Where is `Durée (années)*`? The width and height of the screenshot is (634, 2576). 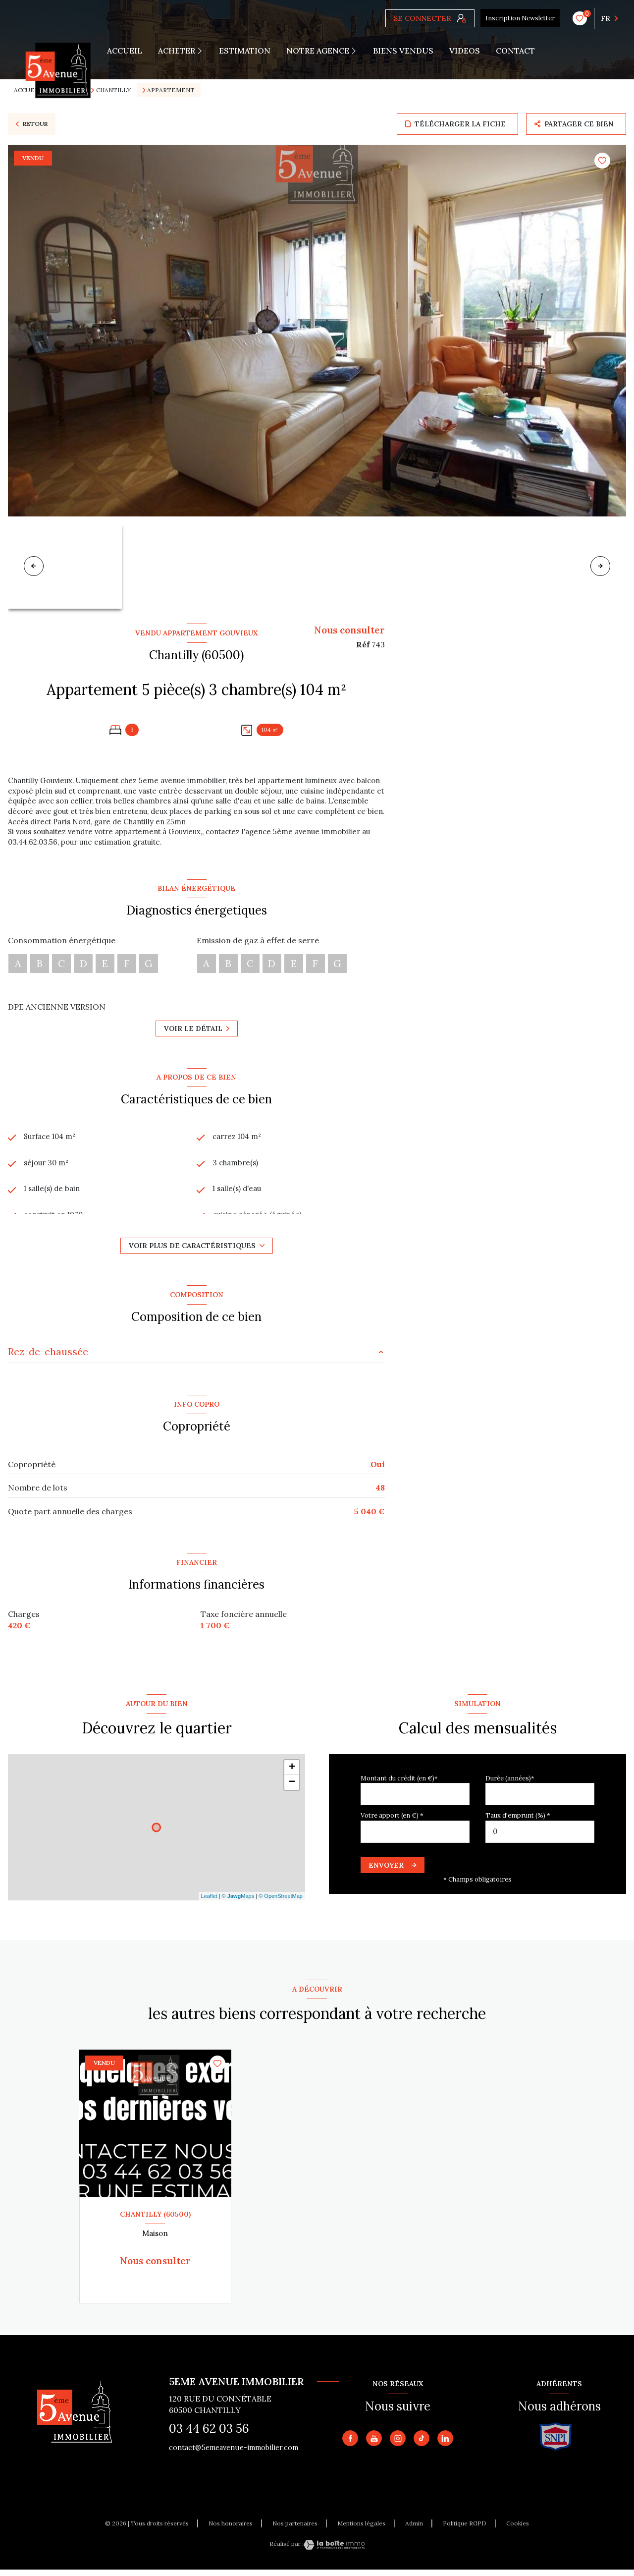 Durée (années)* is located at coordinates (509, 1784).